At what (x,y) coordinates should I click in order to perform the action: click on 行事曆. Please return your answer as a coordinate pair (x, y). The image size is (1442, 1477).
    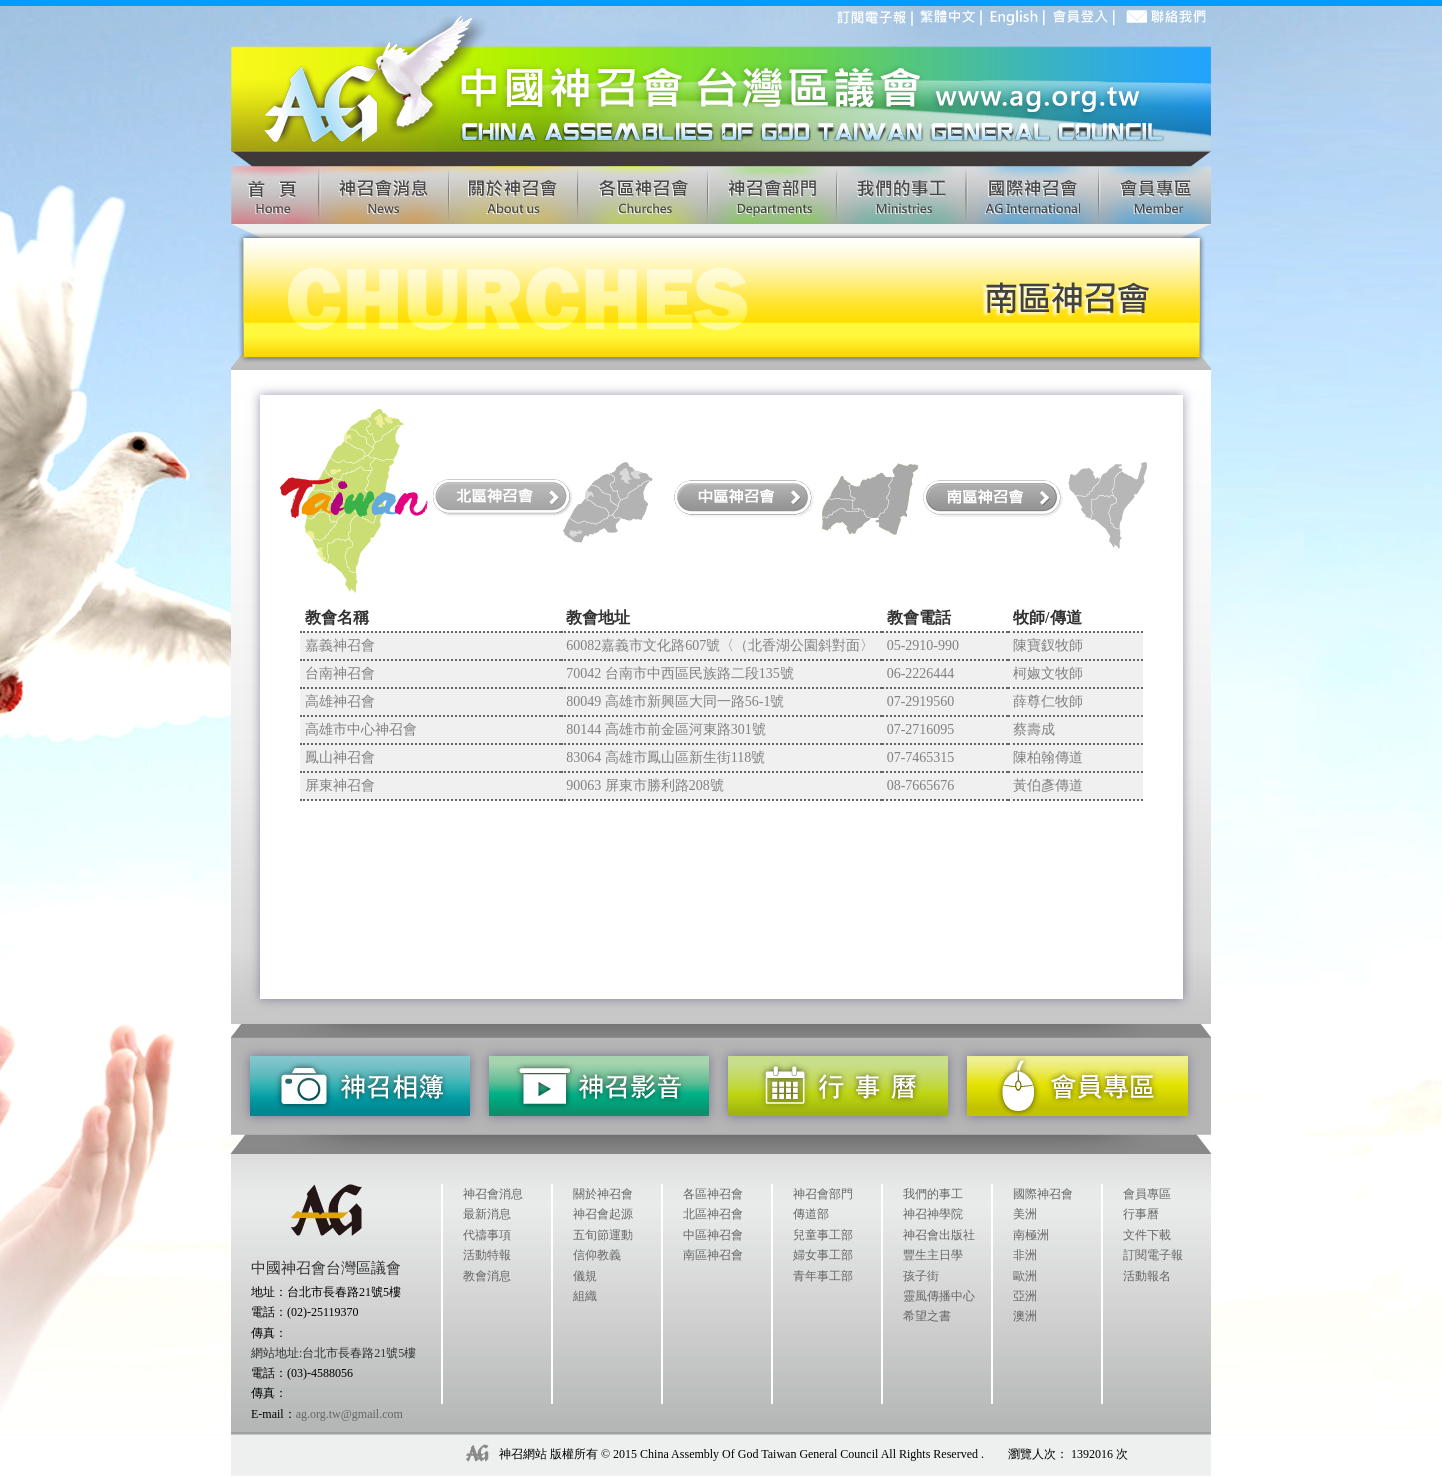
    Looking at the image, I should click on (1141, 1214).